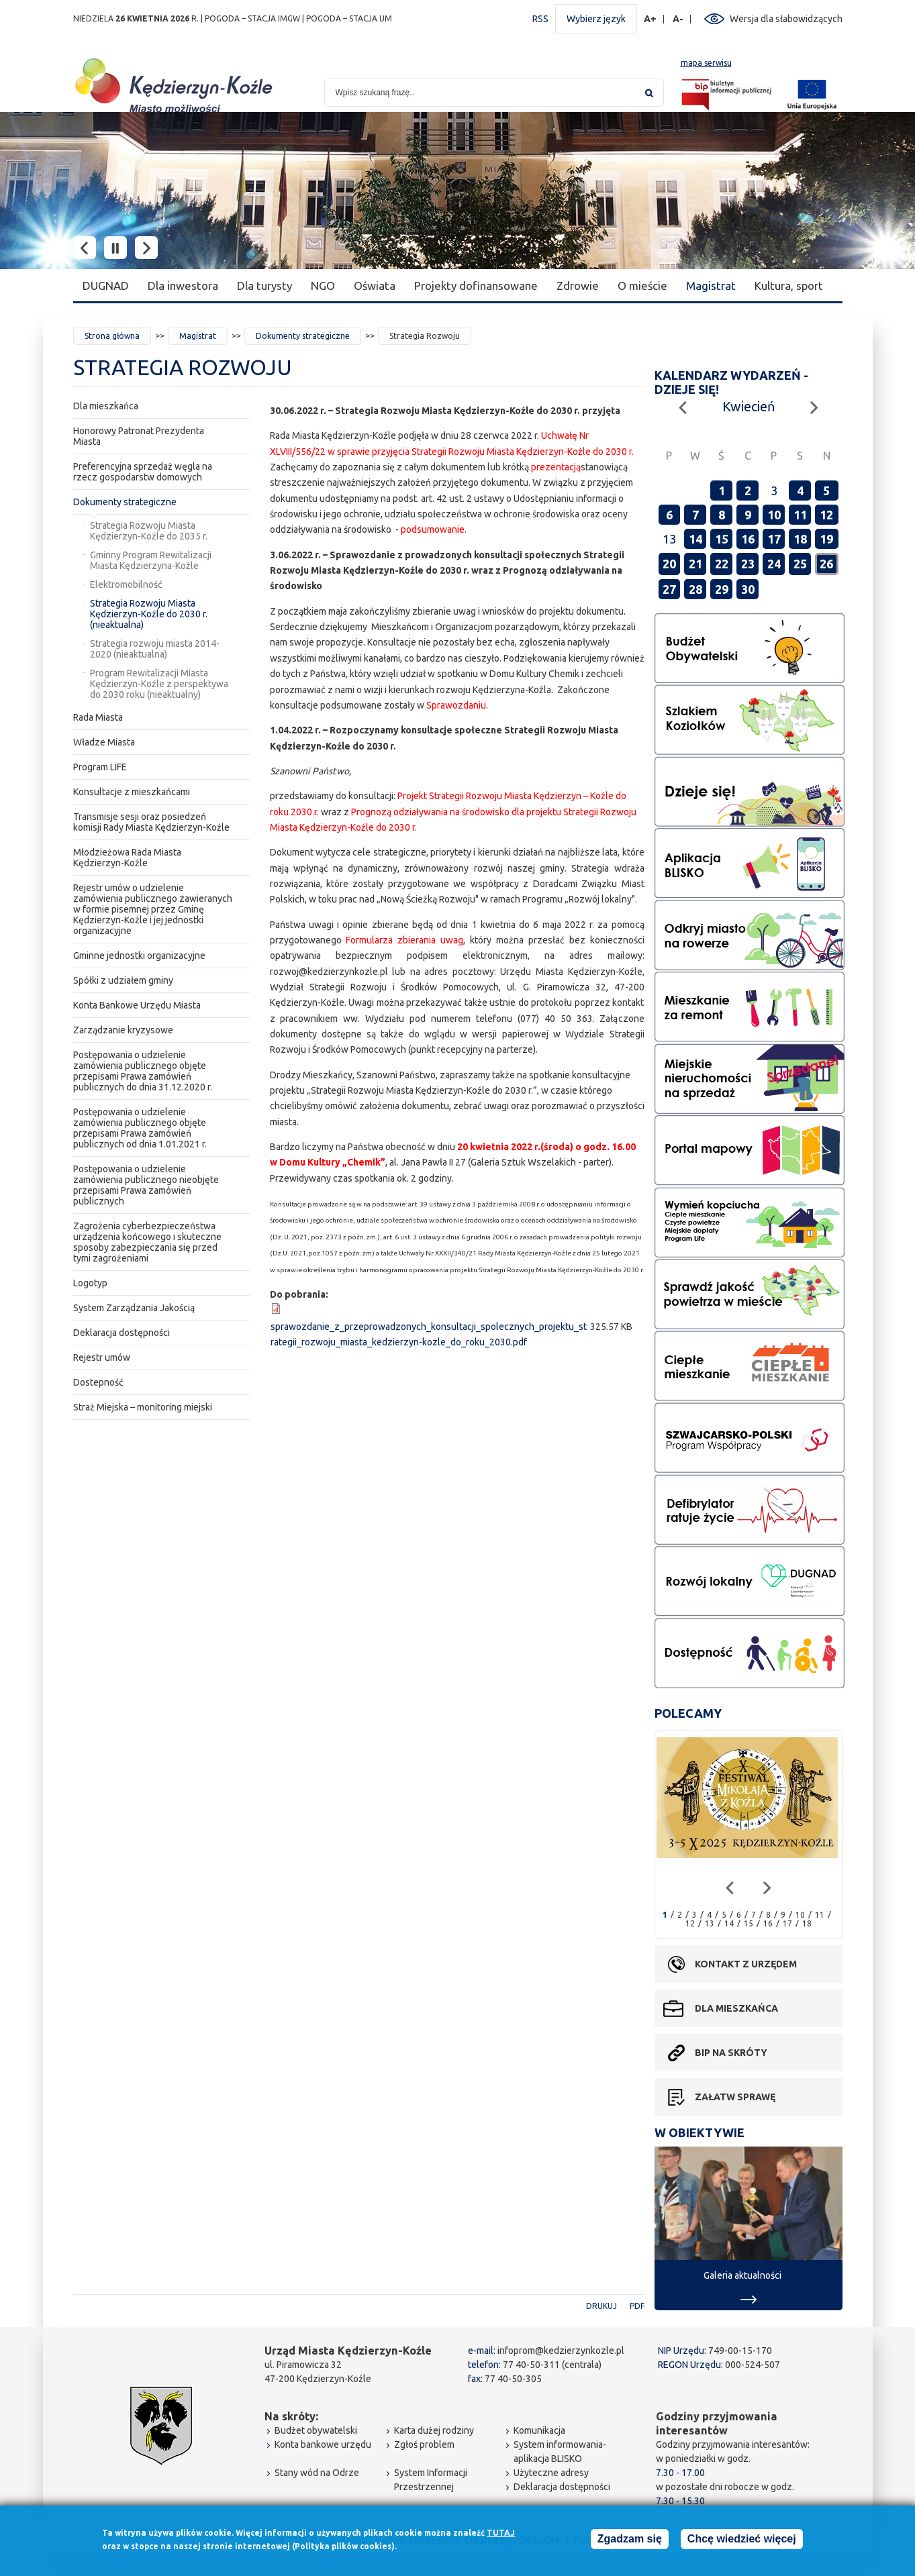  I want to click on Drukuj, so click(601, 2306).